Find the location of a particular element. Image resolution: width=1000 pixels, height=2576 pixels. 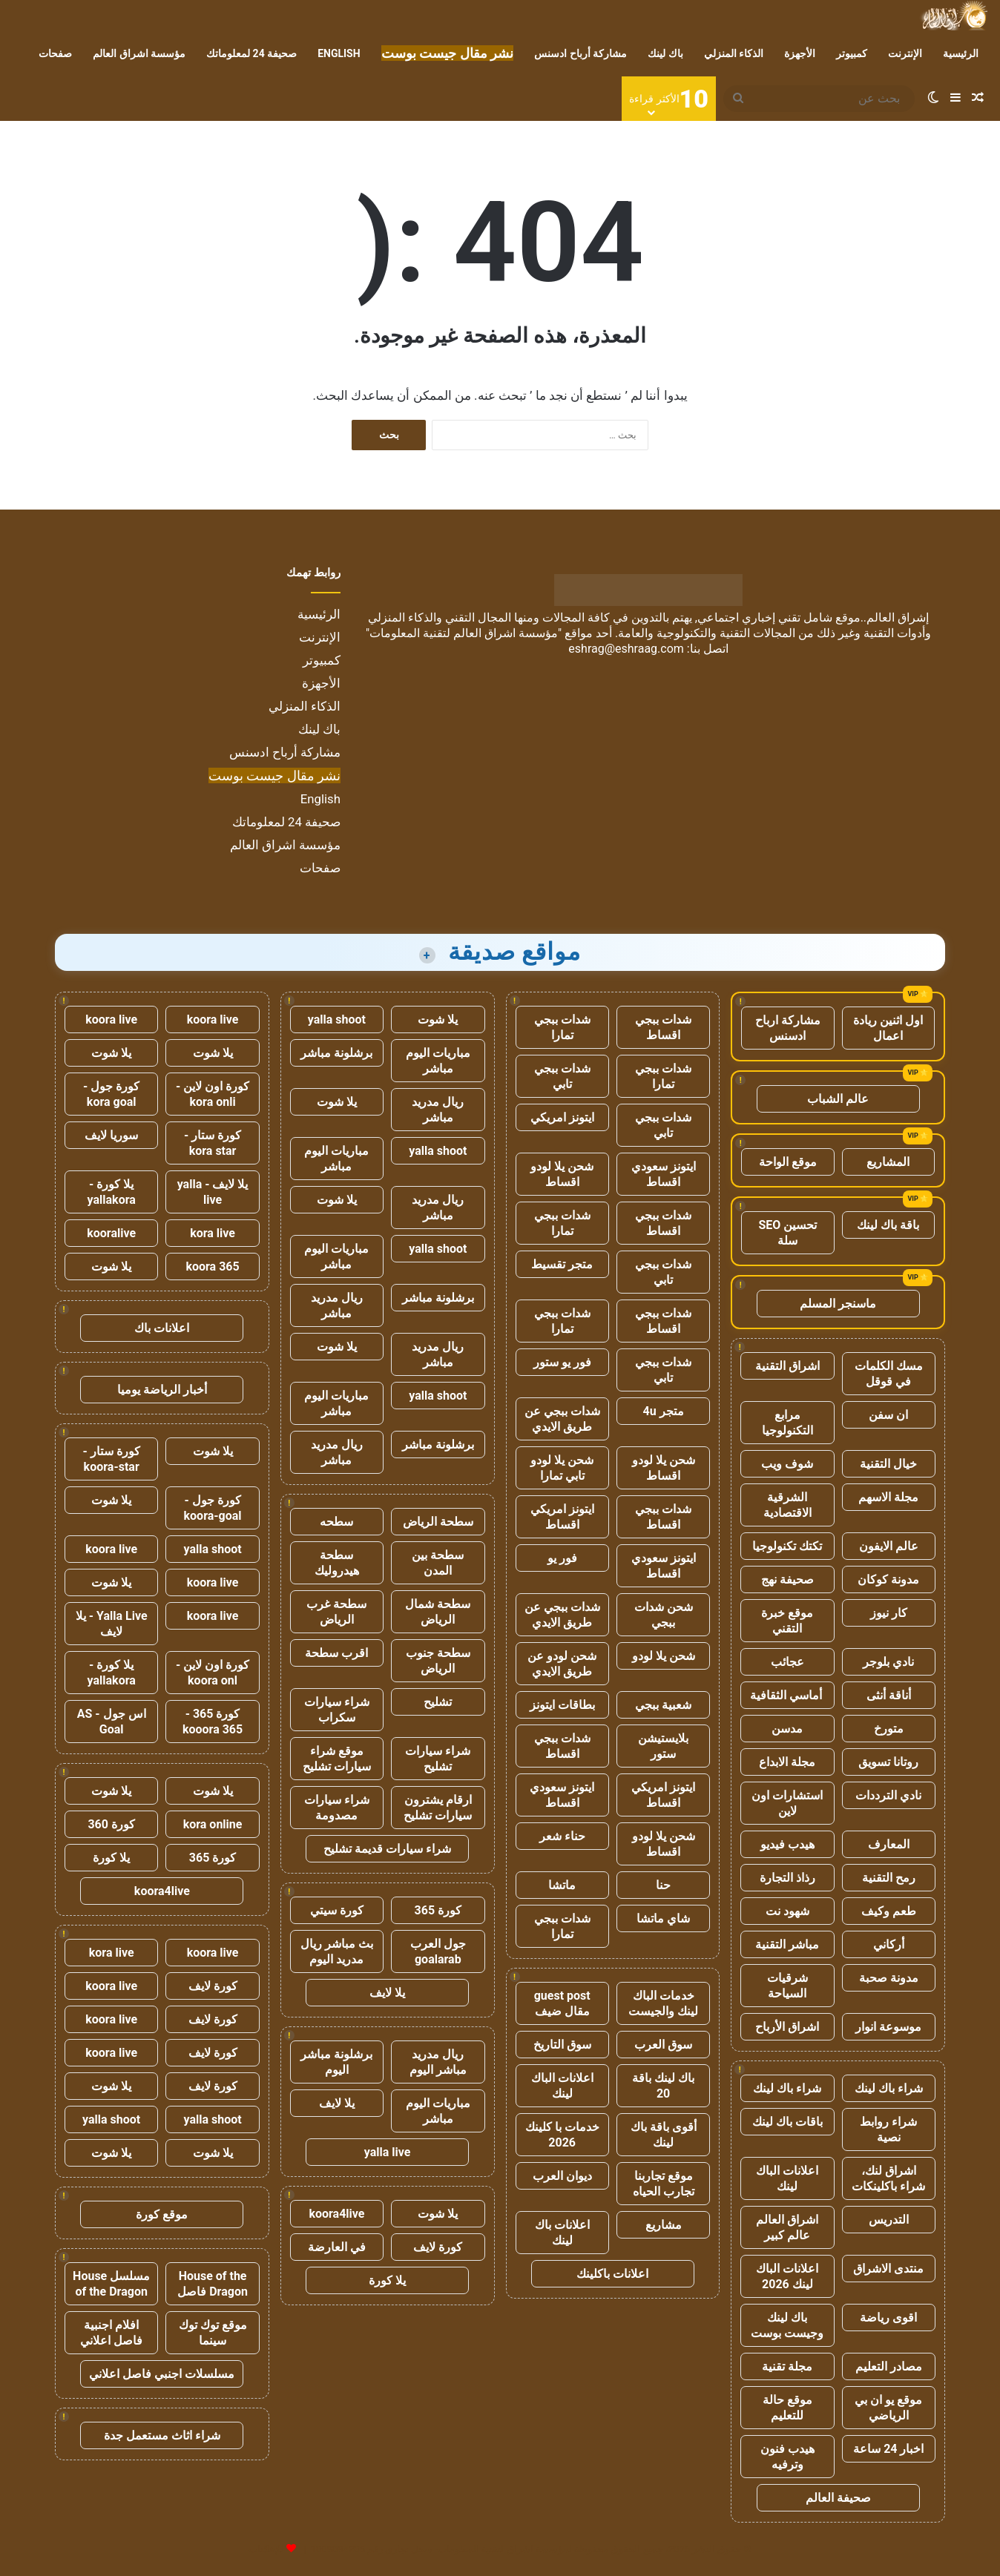

koora4live is located at coordinates (336, 2214).